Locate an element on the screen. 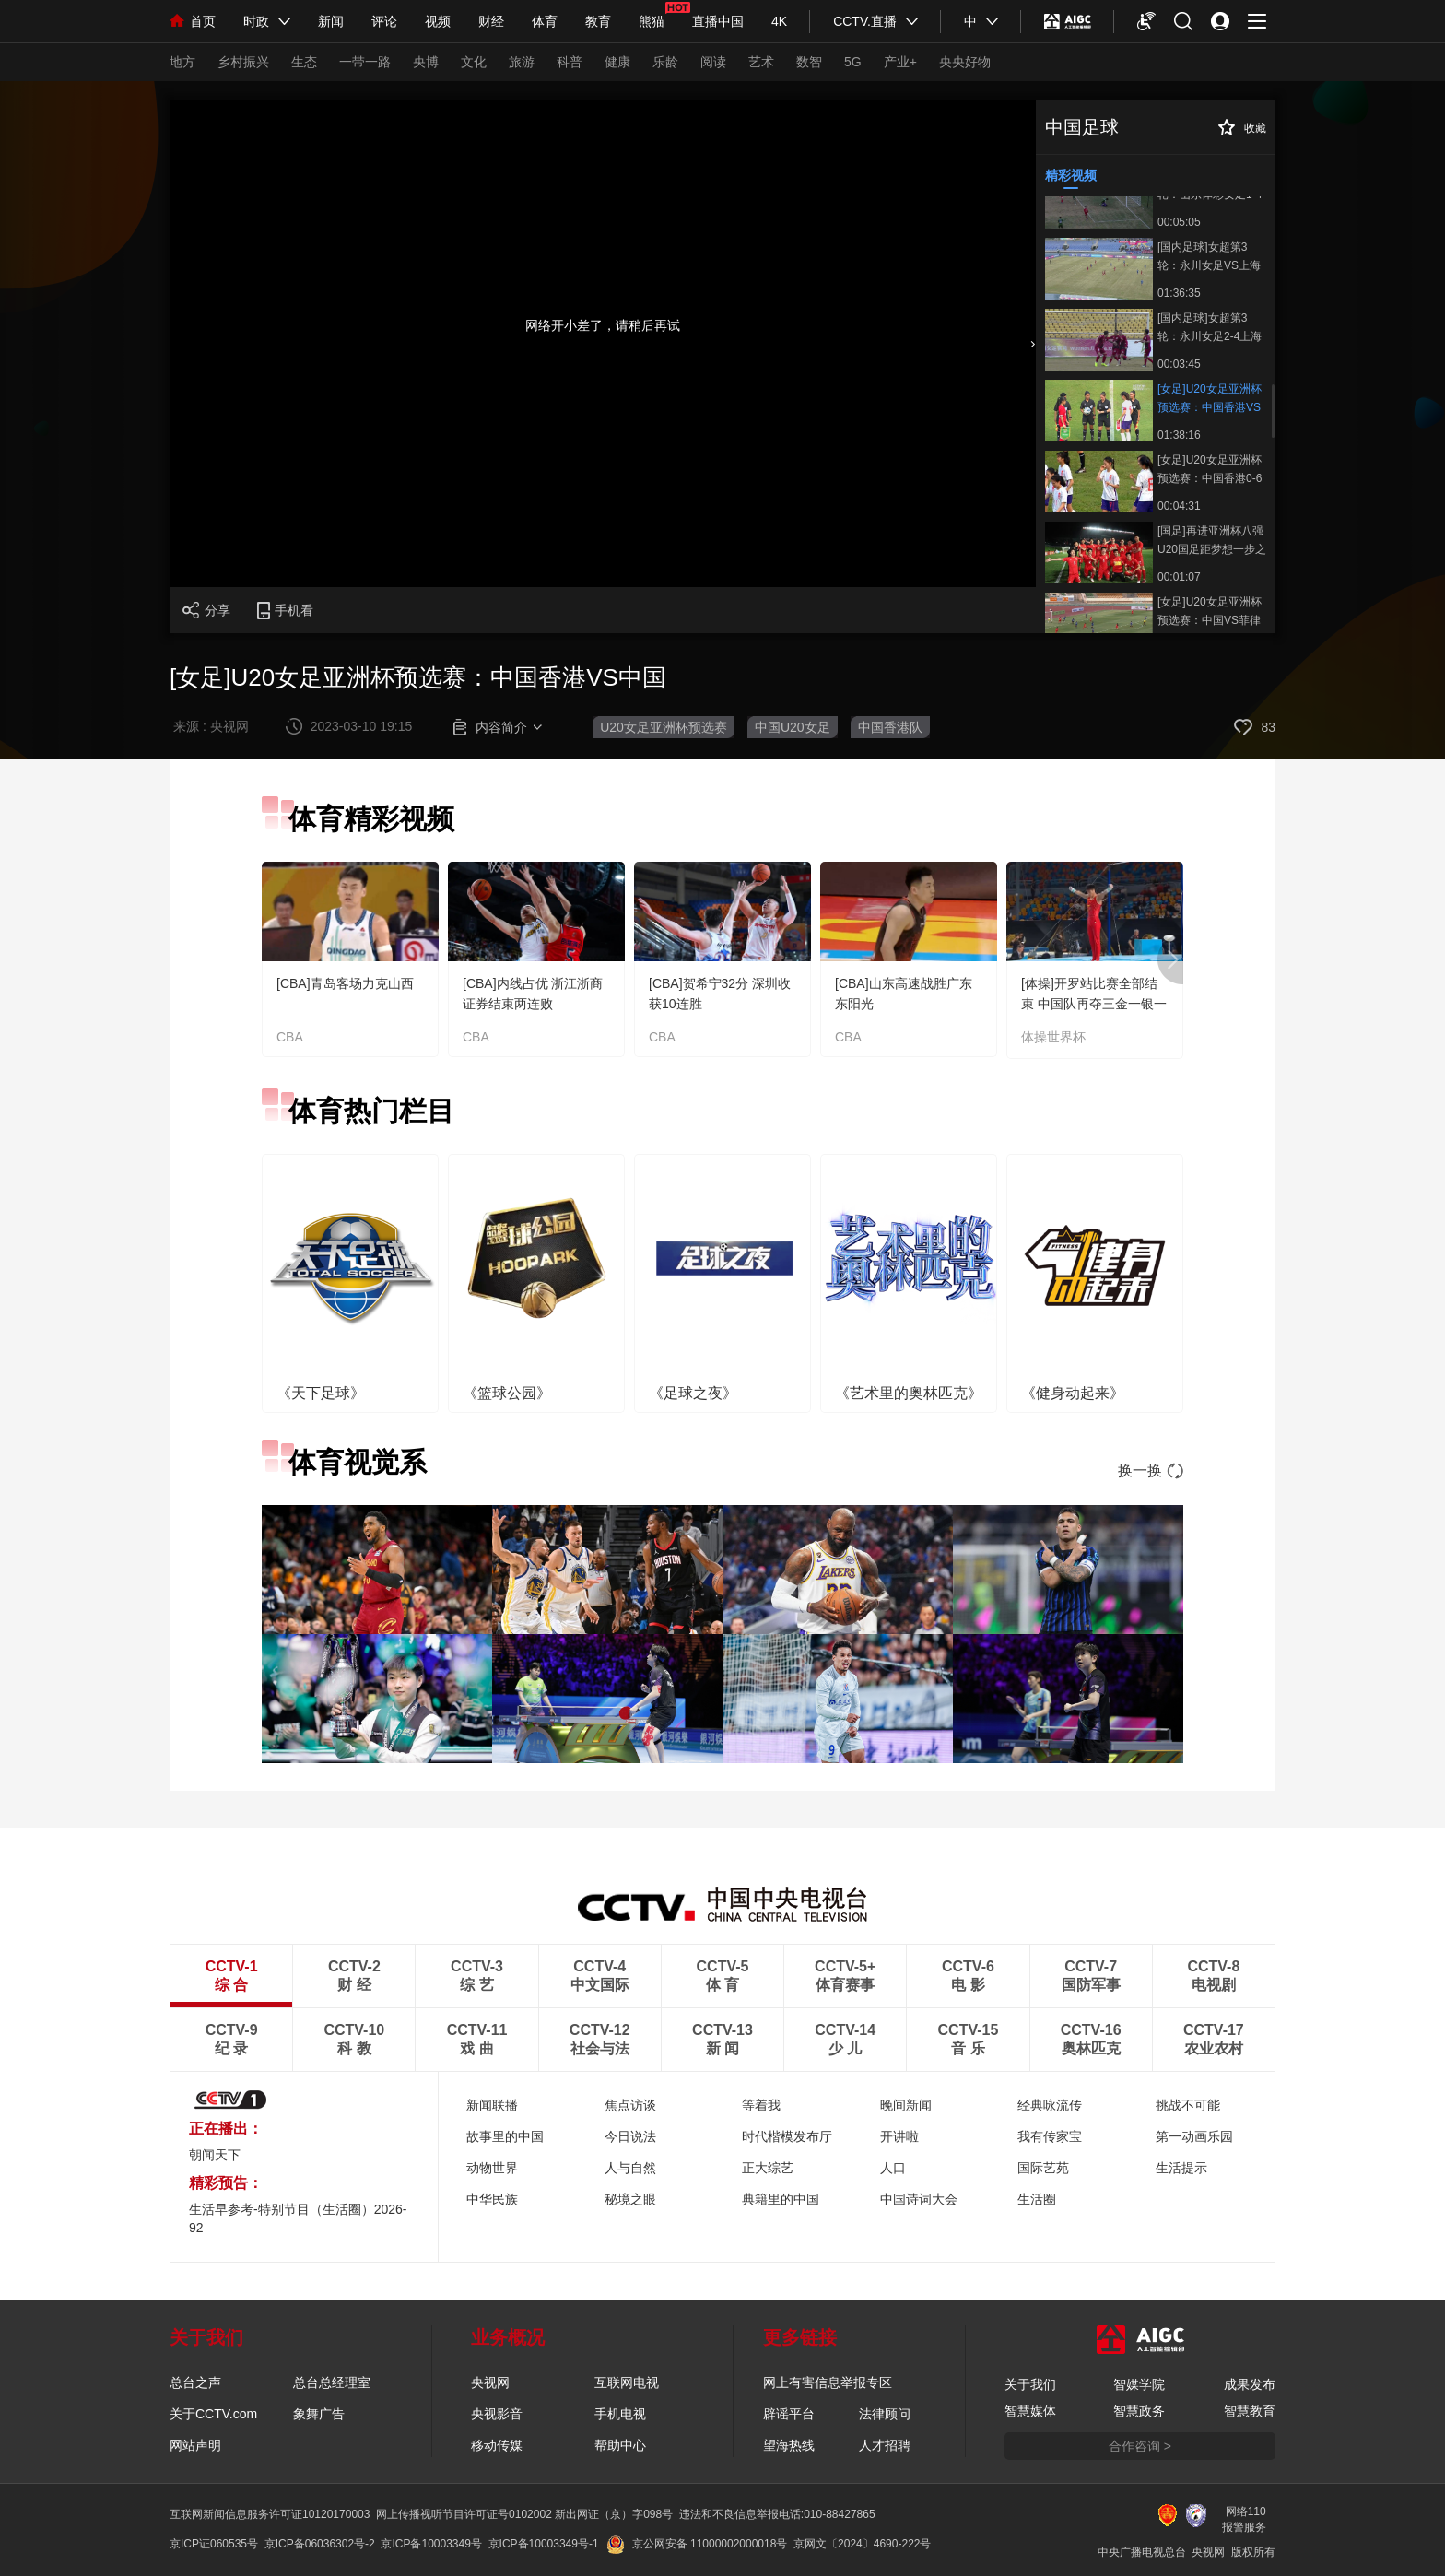 The image size is (1445, 2576). 等着我 is located at coordinates (761, 2105).